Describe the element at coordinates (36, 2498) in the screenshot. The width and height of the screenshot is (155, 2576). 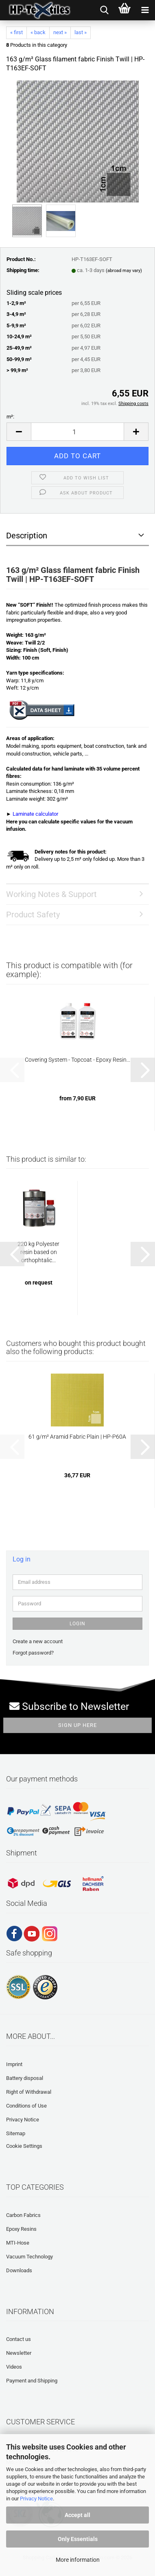
I see `Privacy Notice` at that location.